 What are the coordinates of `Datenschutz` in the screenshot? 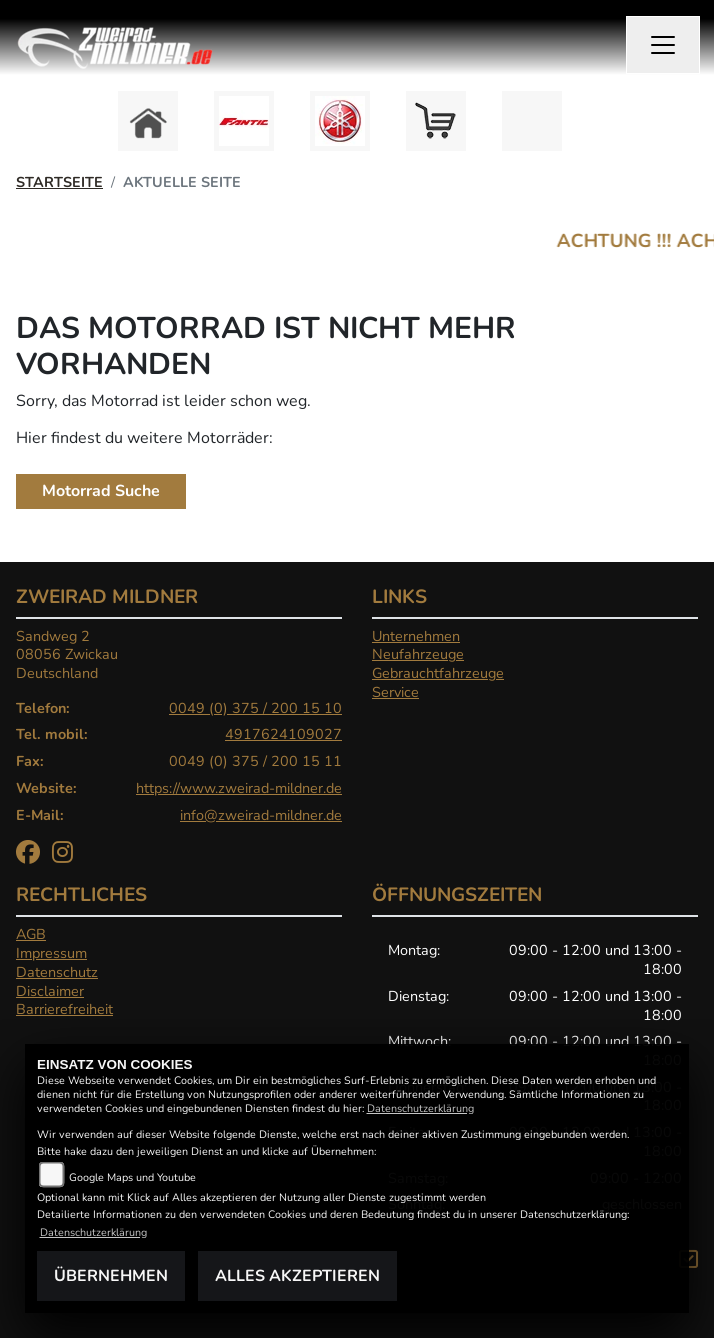 It's located at (57, 972).